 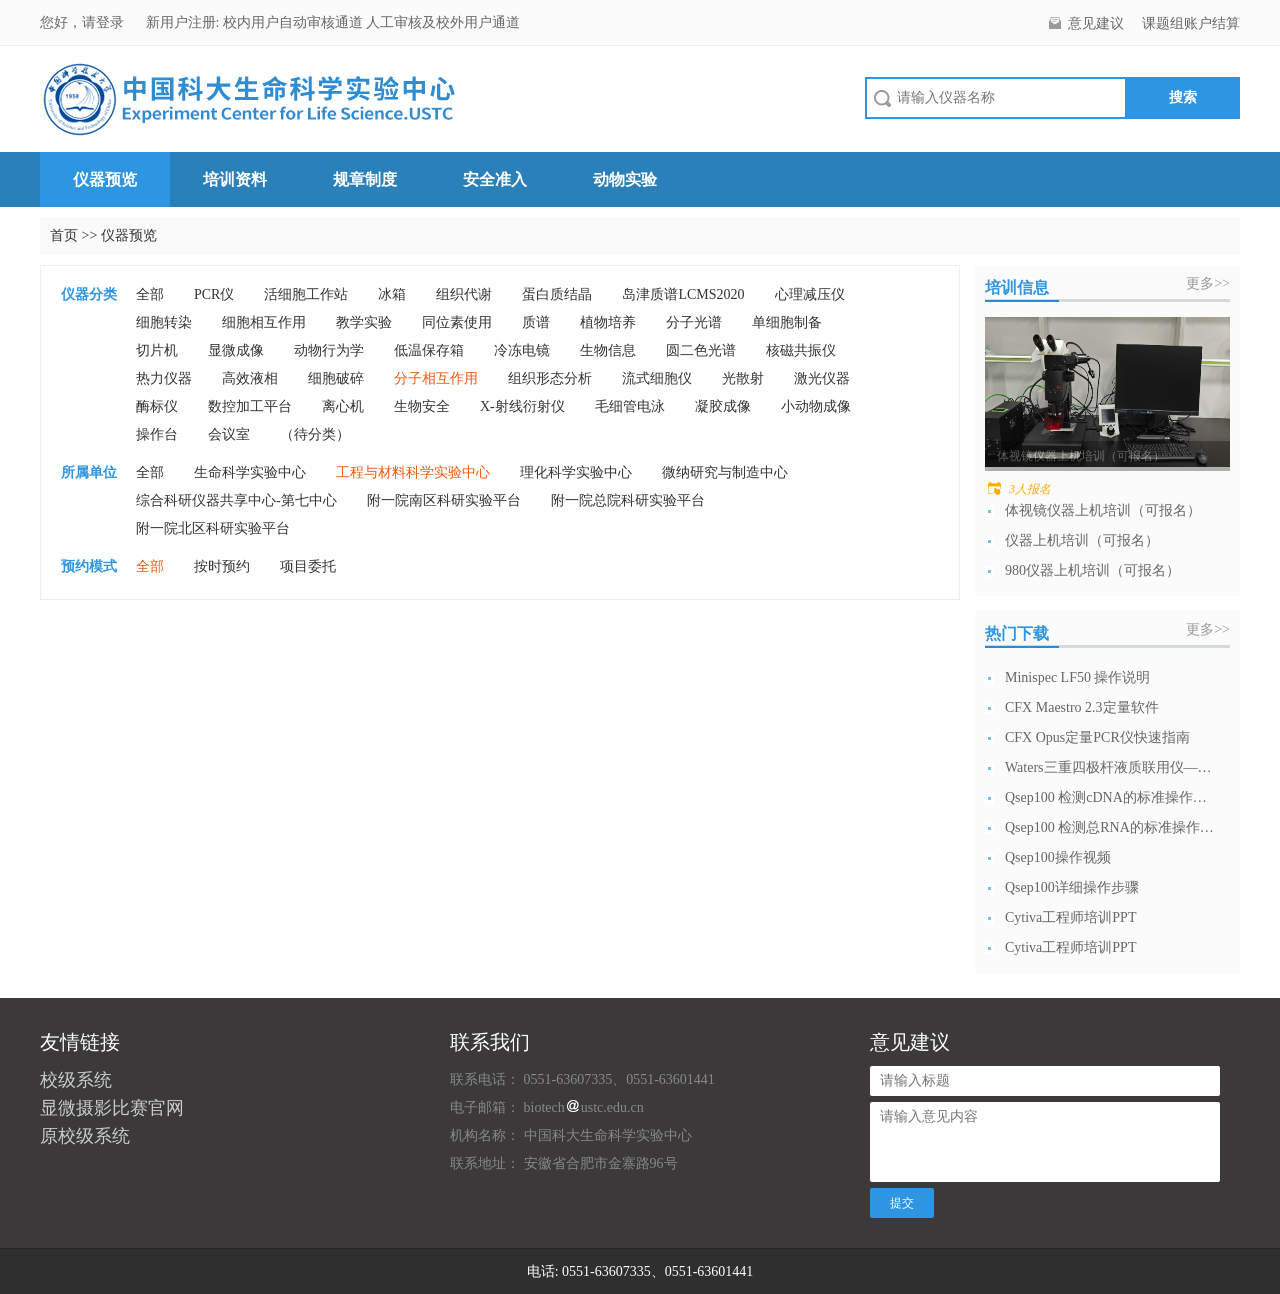 What do you see at coordinates (657, 378) in the screenshot?
I see `流式细胞仪` at bounding box center [657, 378].